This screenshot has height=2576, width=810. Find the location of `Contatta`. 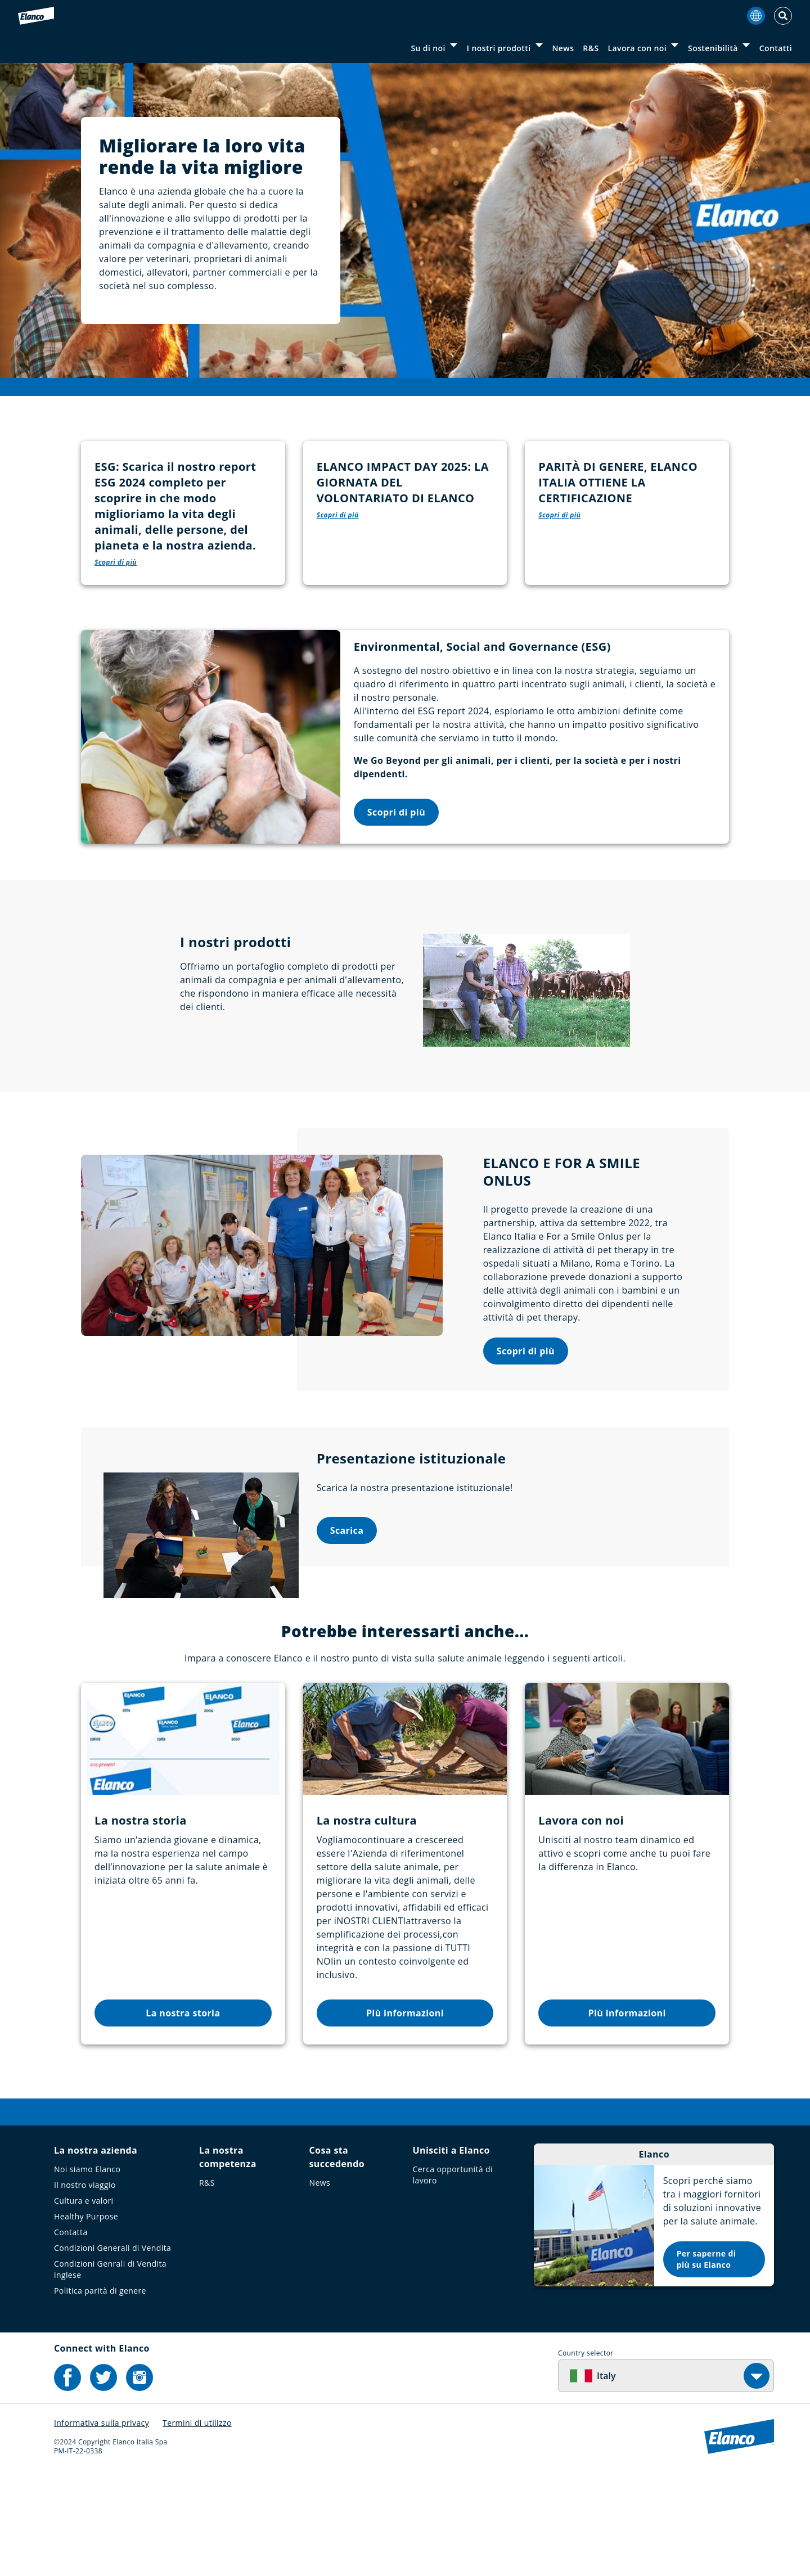

Contatta is located at coordinates (71, 2334).